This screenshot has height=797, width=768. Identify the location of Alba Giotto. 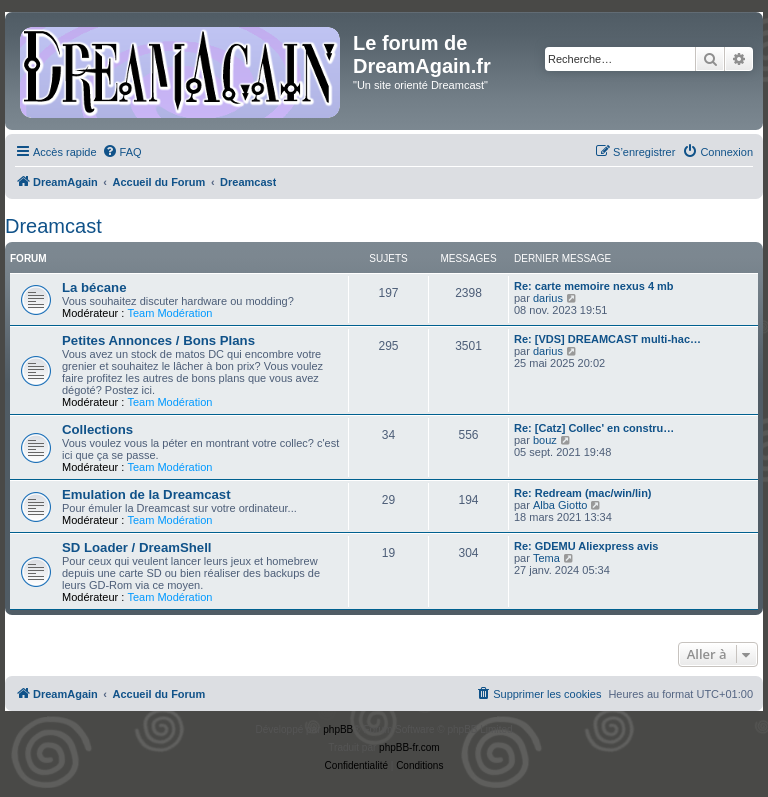
(560, 505).